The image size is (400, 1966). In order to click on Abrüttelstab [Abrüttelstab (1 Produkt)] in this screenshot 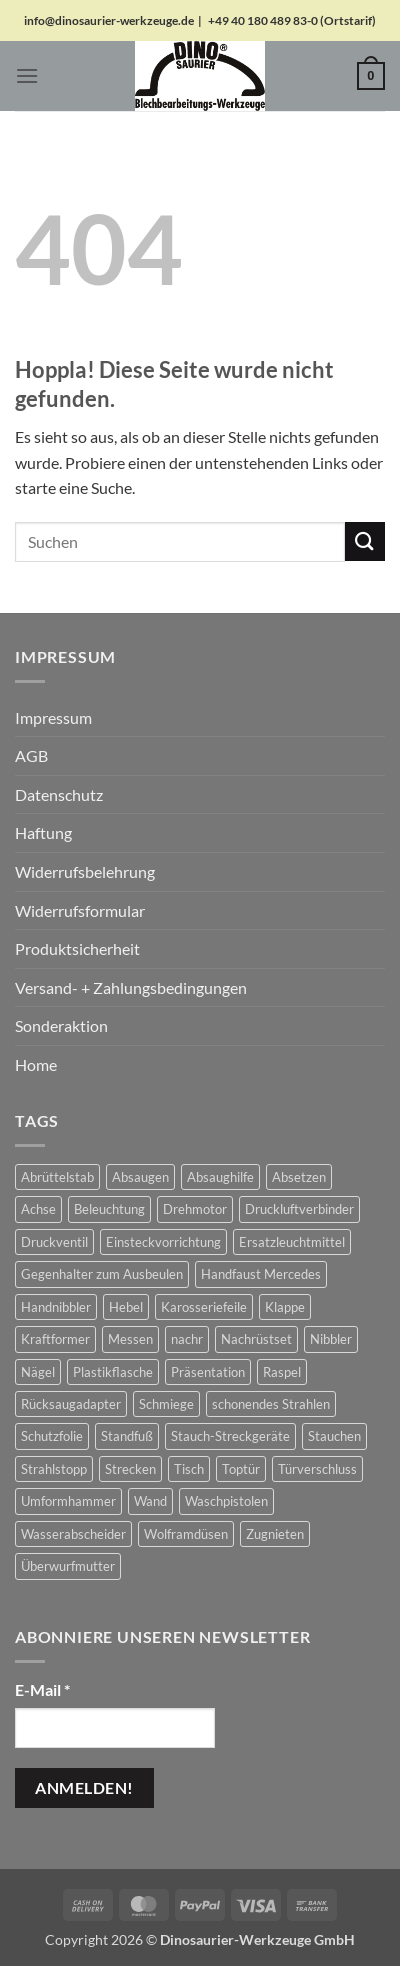, I will do `click(57, 1177)`.